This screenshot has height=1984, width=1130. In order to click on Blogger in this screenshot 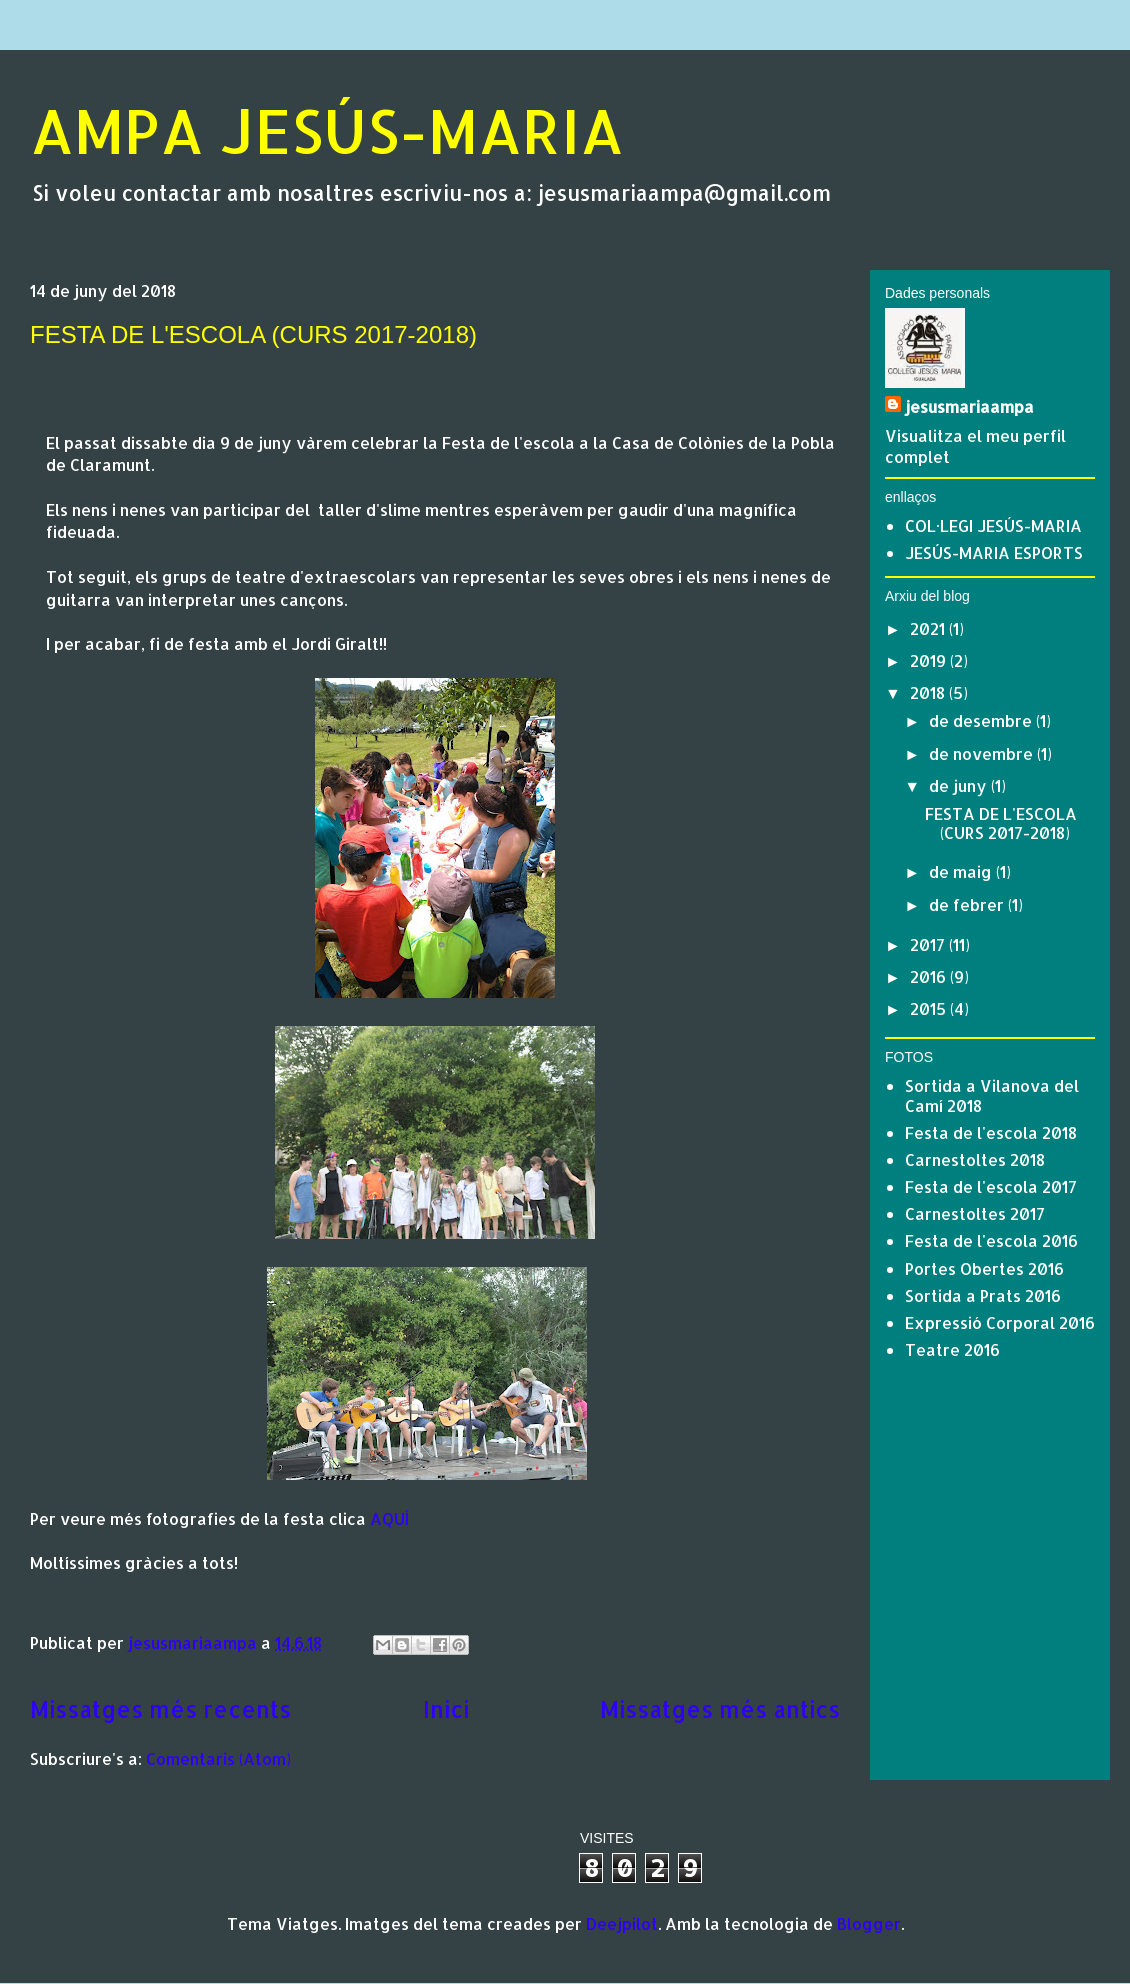, I will do `click(869, 1923)`.